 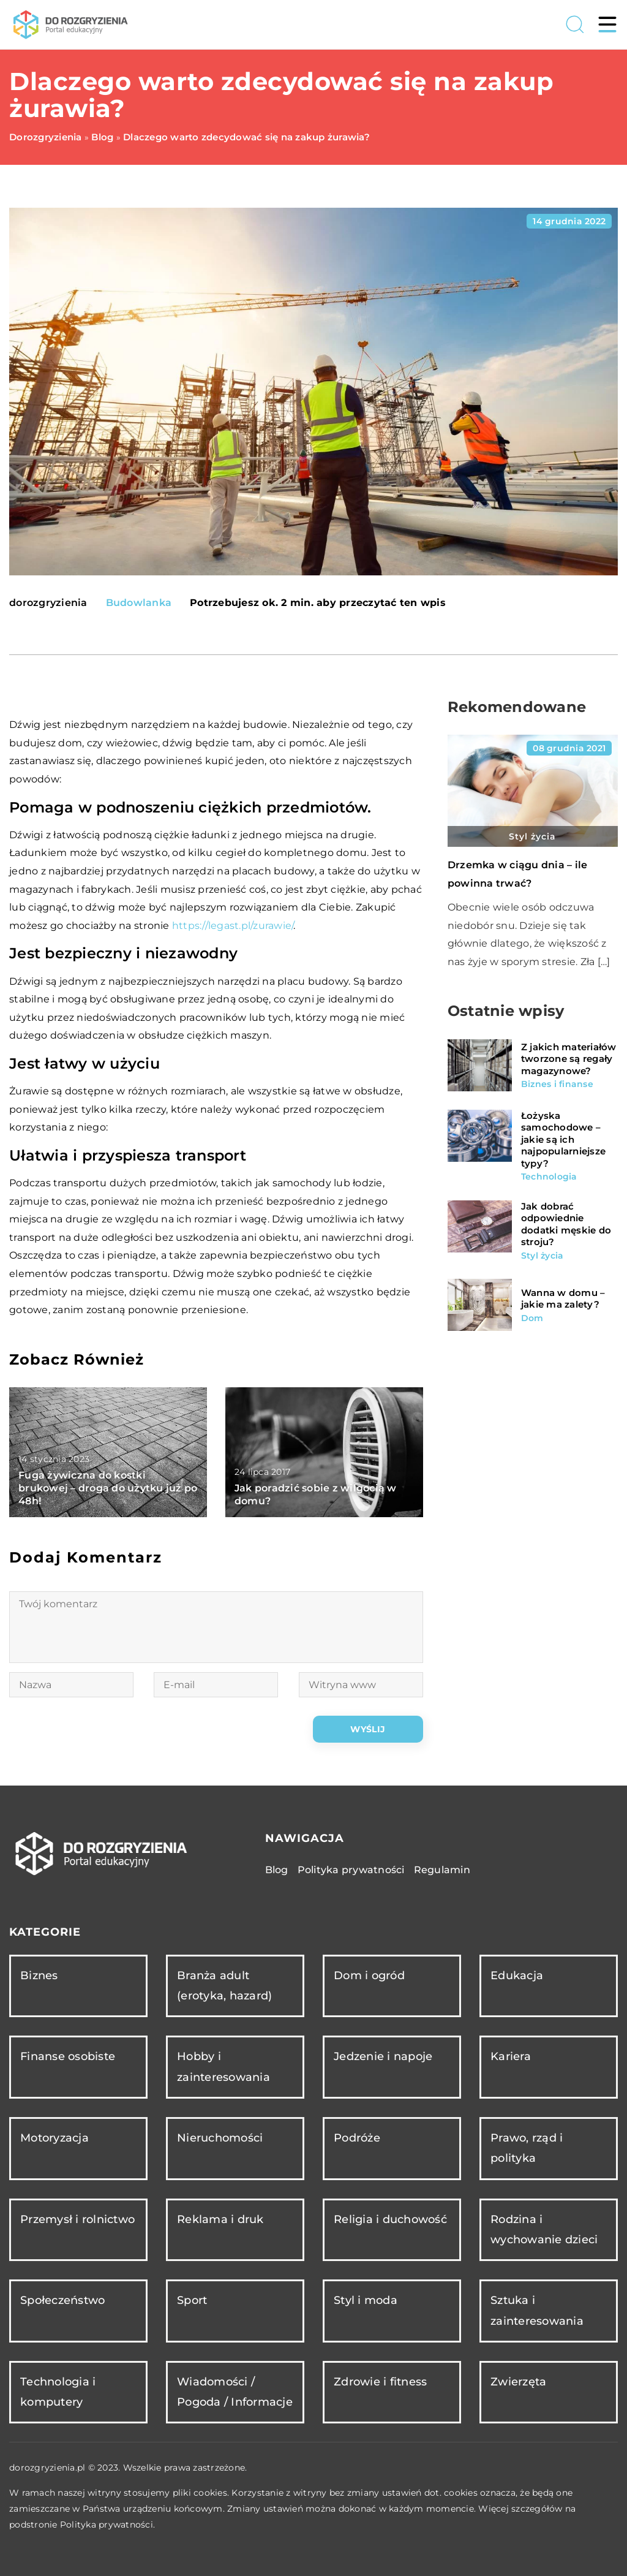 I want to click on Łożyska samochodowe – jakie są ich najpopularniejsze typy?, so click(x=563, y=1139).